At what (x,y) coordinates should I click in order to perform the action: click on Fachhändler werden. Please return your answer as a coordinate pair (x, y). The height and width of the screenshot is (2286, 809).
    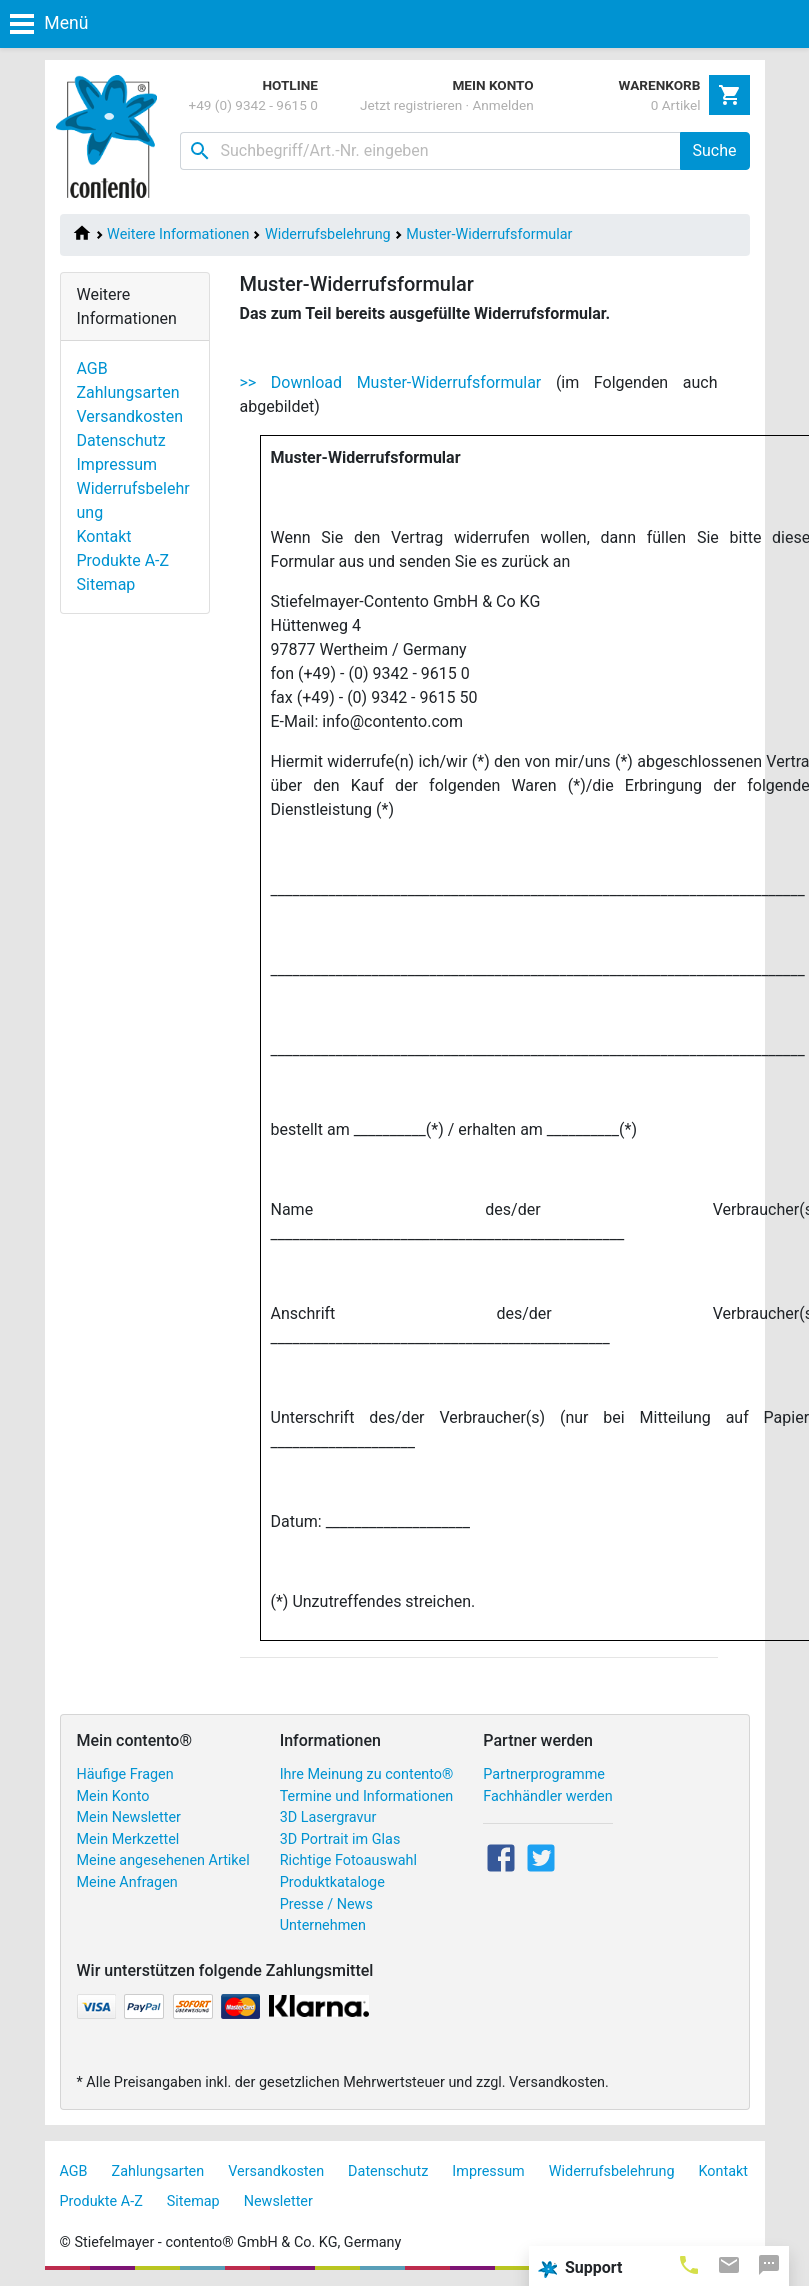
    Looking at the image, I should click on (547, 1796).